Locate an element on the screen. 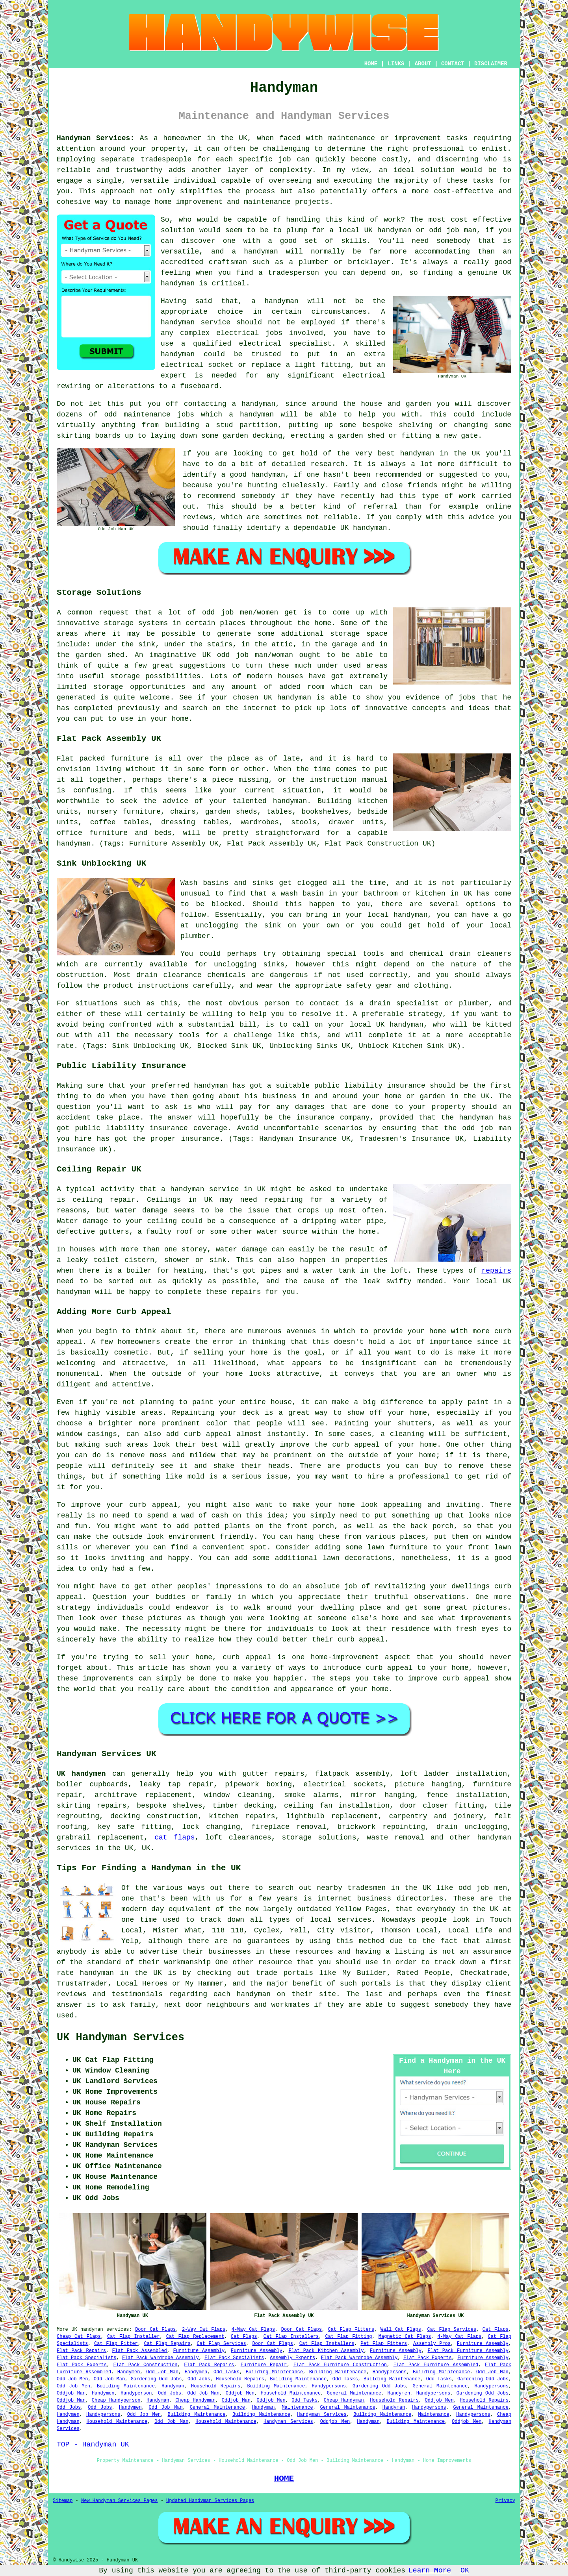  Cat Flap Repairs is located at coordinates (167, 2344).